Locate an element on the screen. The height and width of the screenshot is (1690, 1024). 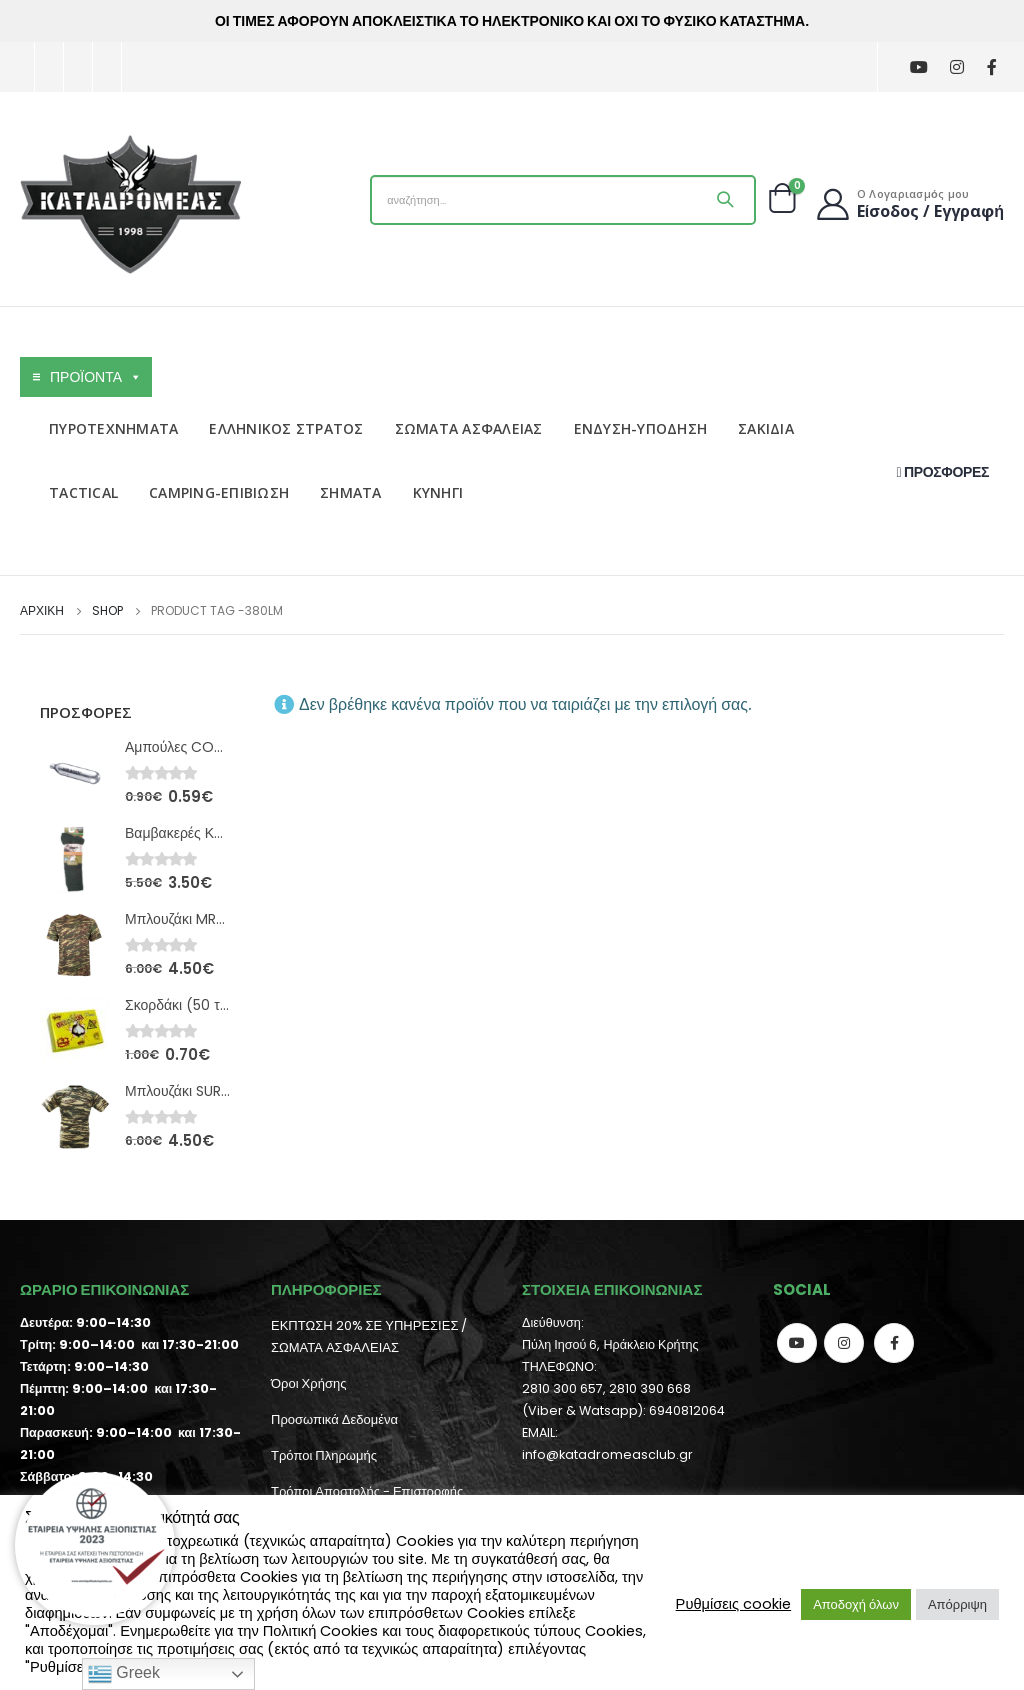
Greek is located at coordinates (124, 1674).